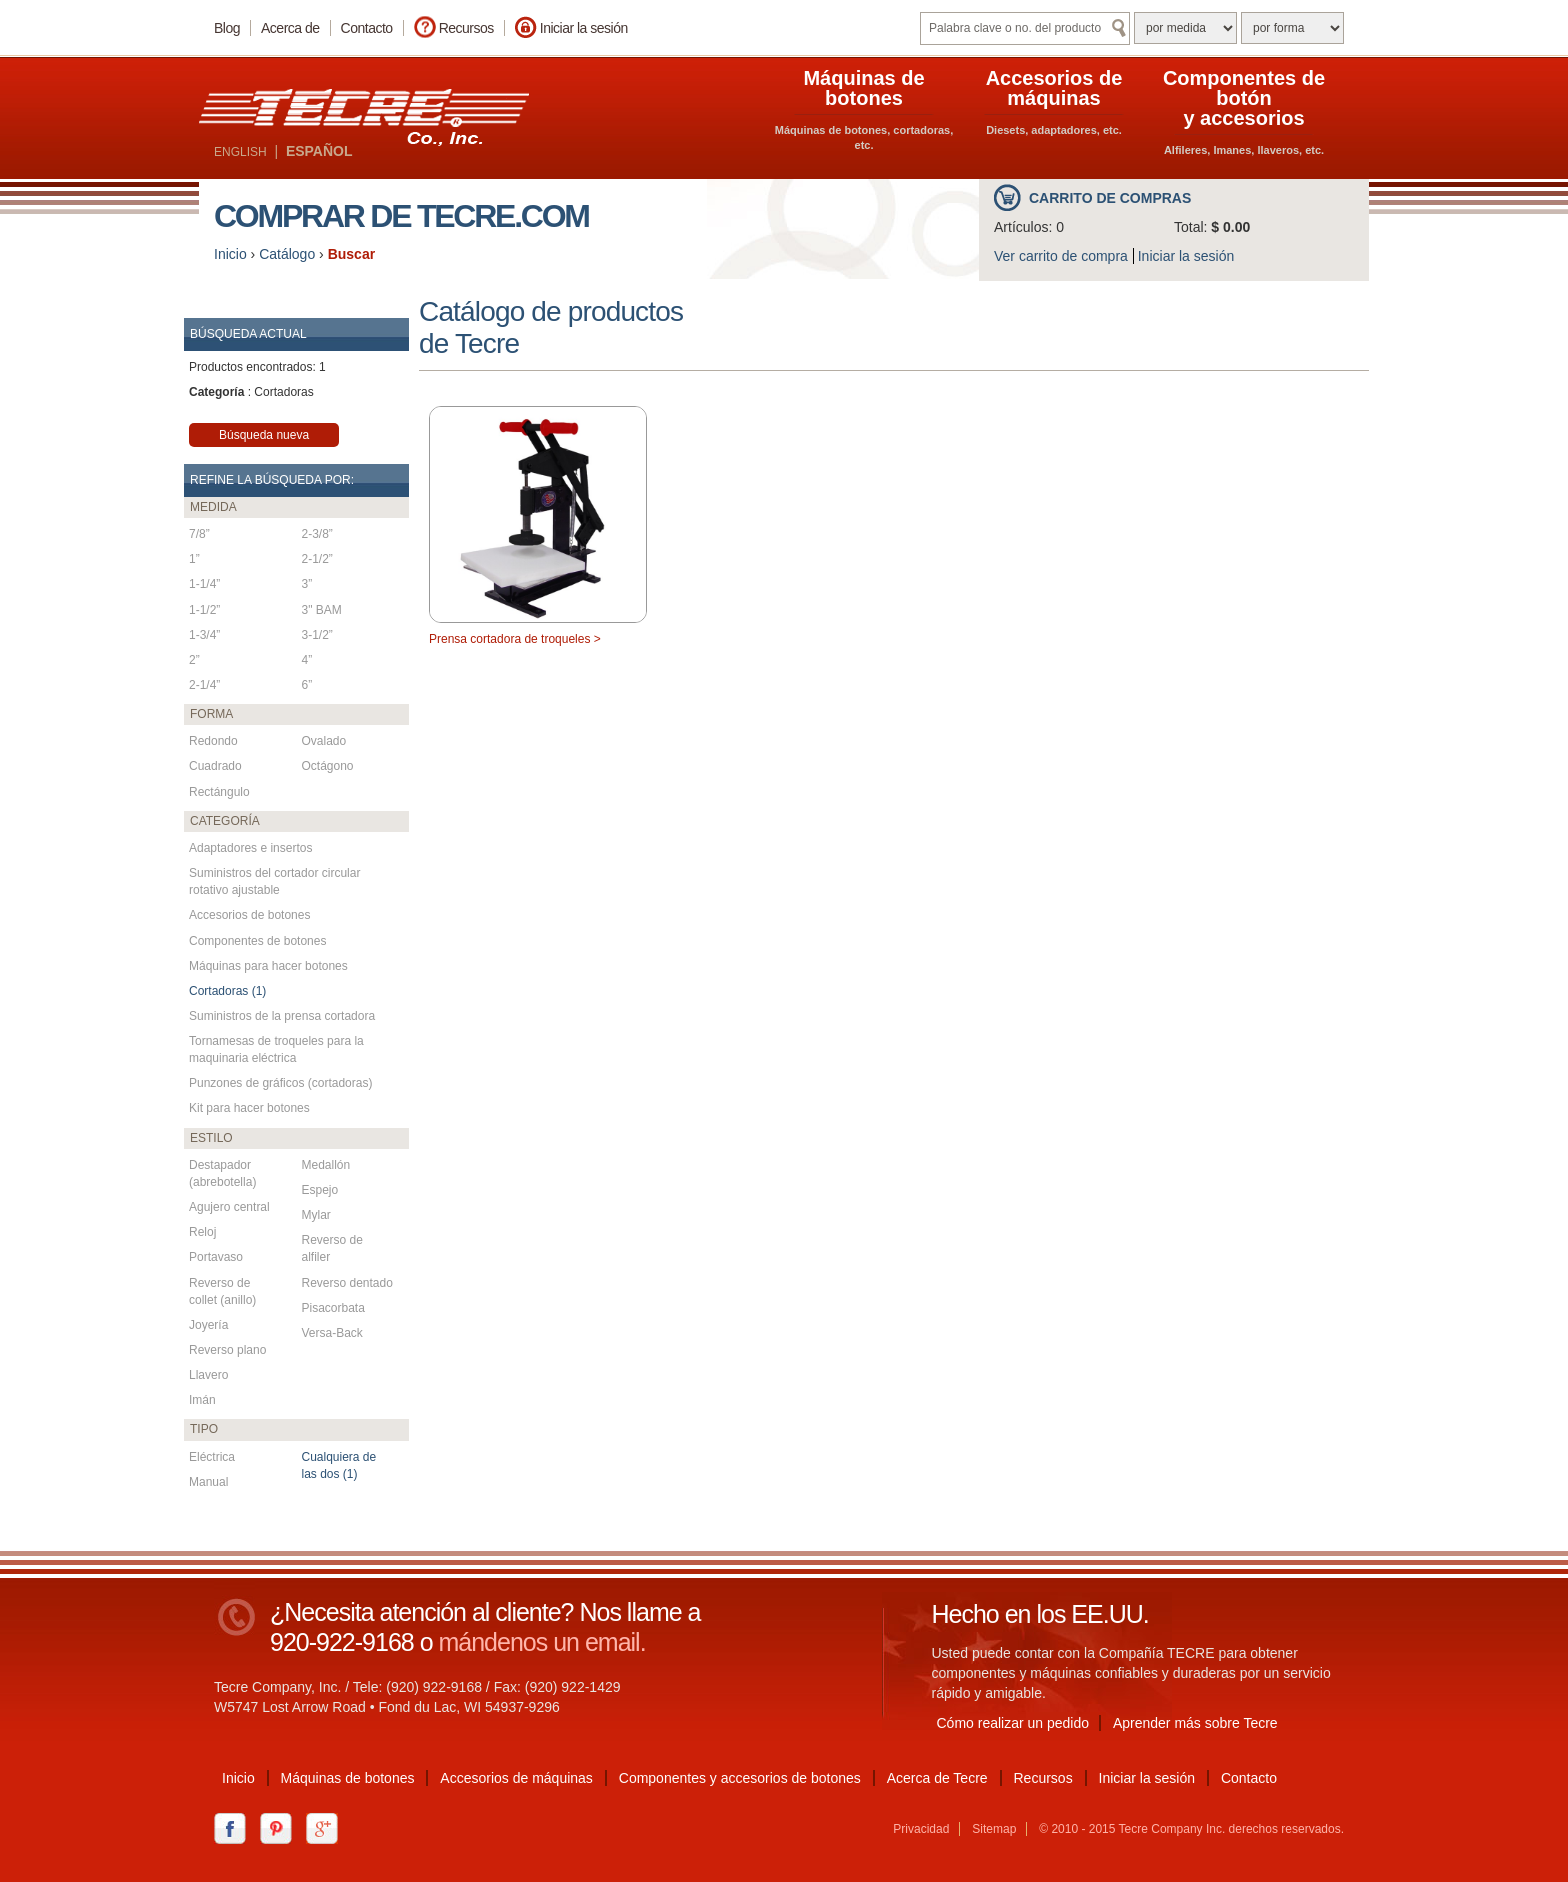 The height and width of the screenshot is (1882, 1568). Describe the element at coordinates (1195, 1723) in the screenshot. I see `Aprender más sobre Tecre` at that location.